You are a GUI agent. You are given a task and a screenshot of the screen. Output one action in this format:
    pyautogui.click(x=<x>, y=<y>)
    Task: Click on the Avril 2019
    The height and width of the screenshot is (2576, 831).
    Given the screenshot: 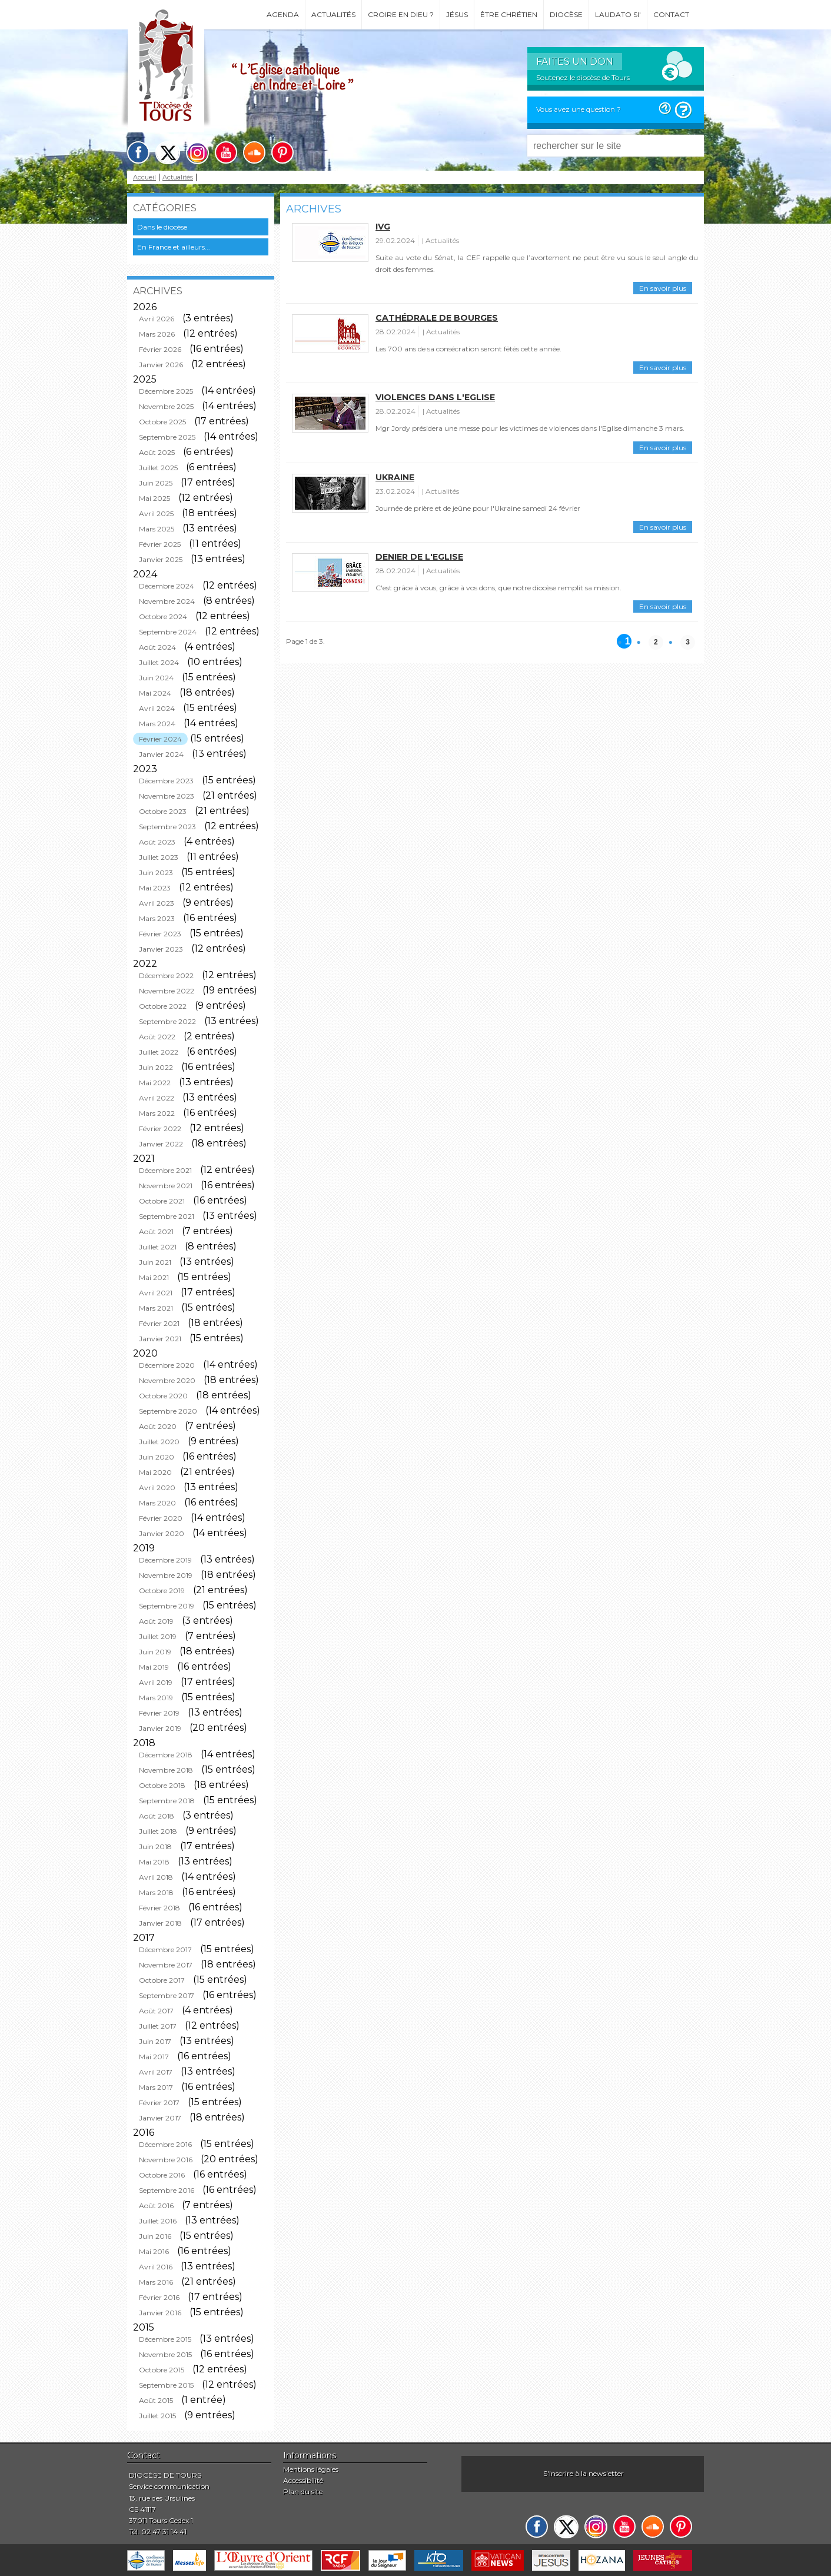 What is the action you would take?
    pyautogui.click(x=155, y=1682)
    